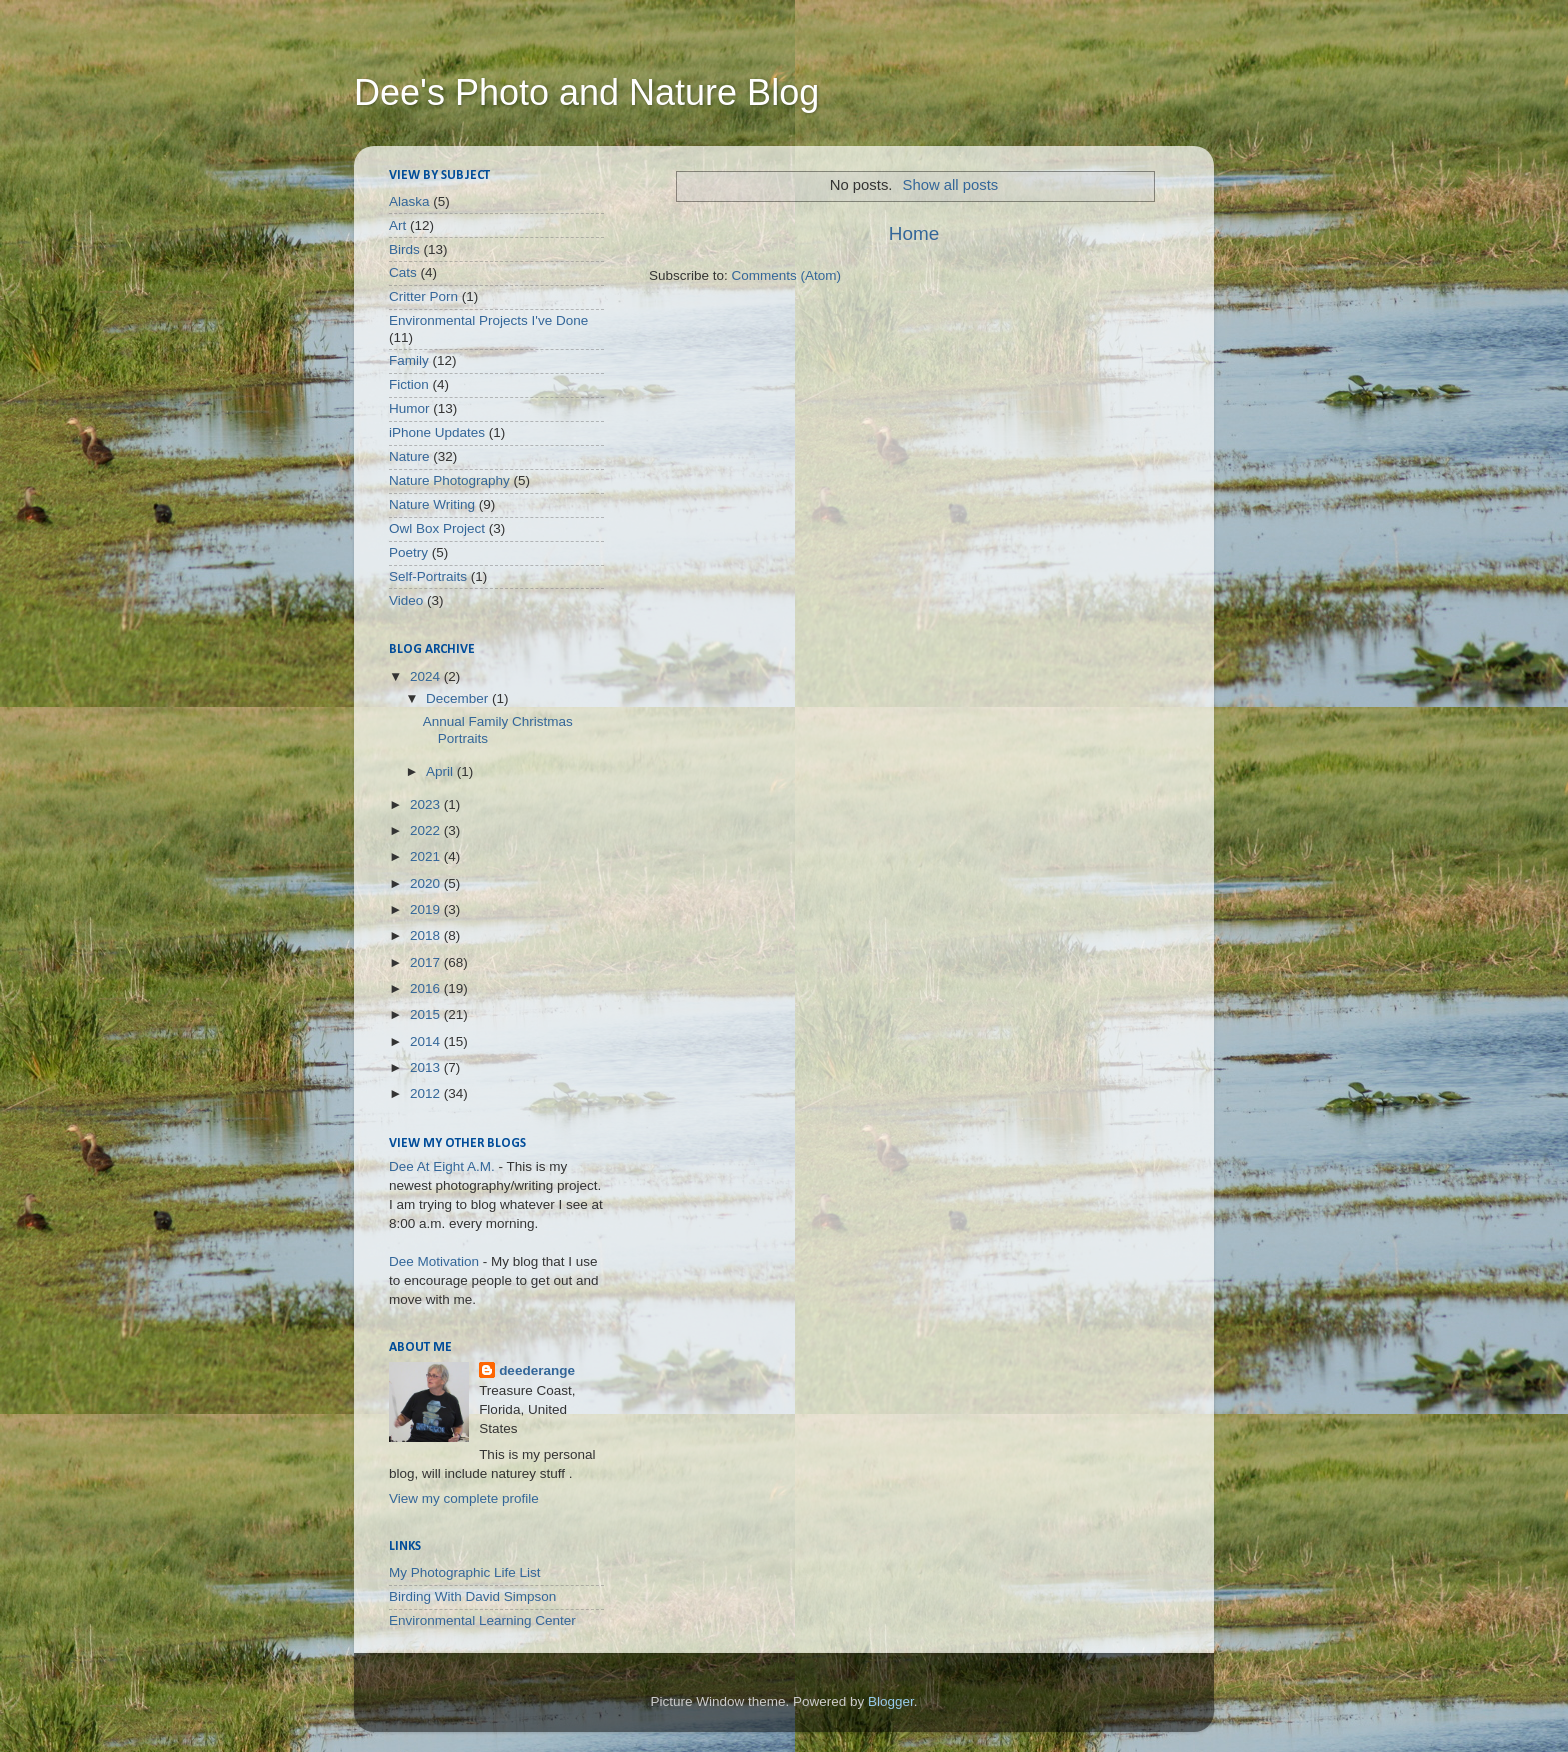  I want to click on Dee At Eight A.M., so click(442, 1166).